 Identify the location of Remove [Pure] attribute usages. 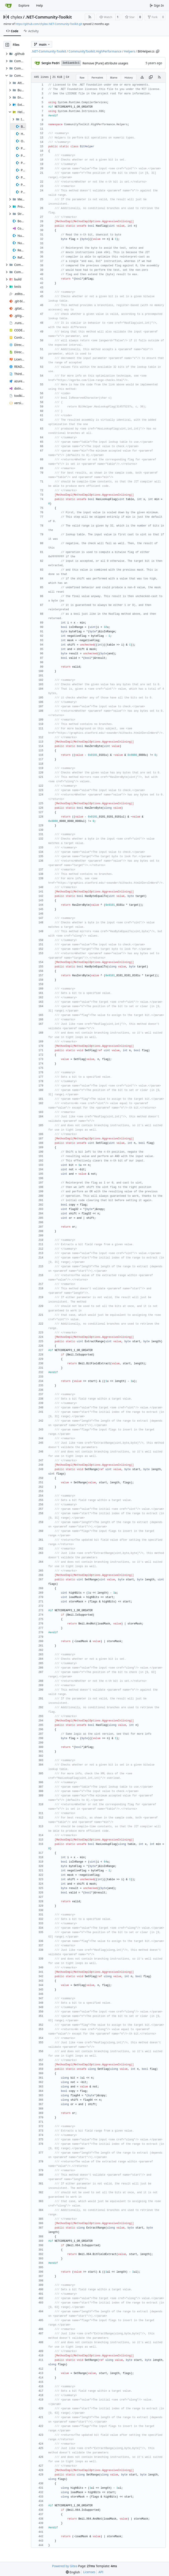
(105, 63).